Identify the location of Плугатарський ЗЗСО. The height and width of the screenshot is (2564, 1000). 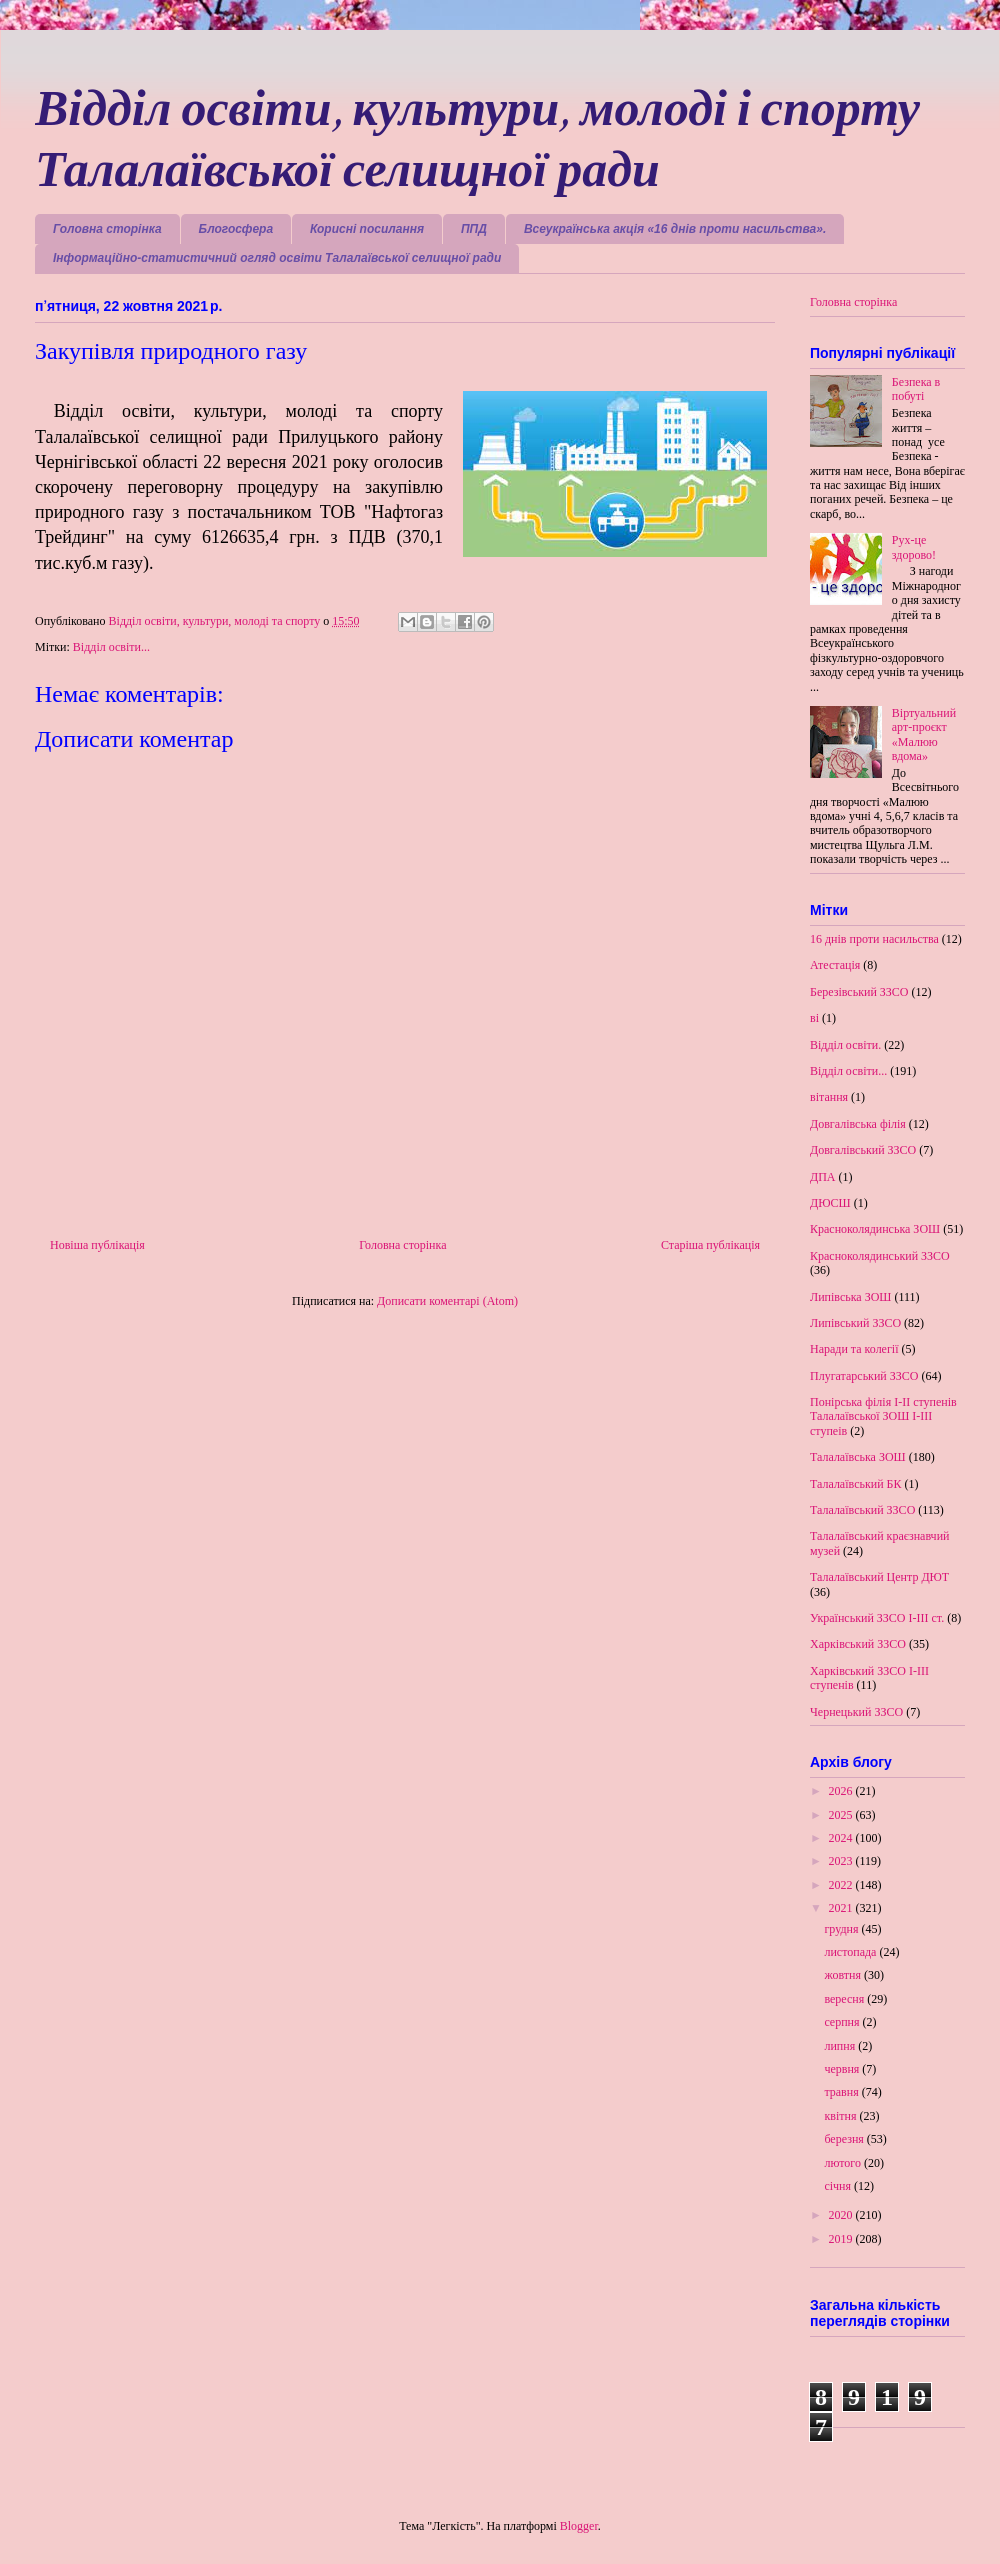
(864, 1376).